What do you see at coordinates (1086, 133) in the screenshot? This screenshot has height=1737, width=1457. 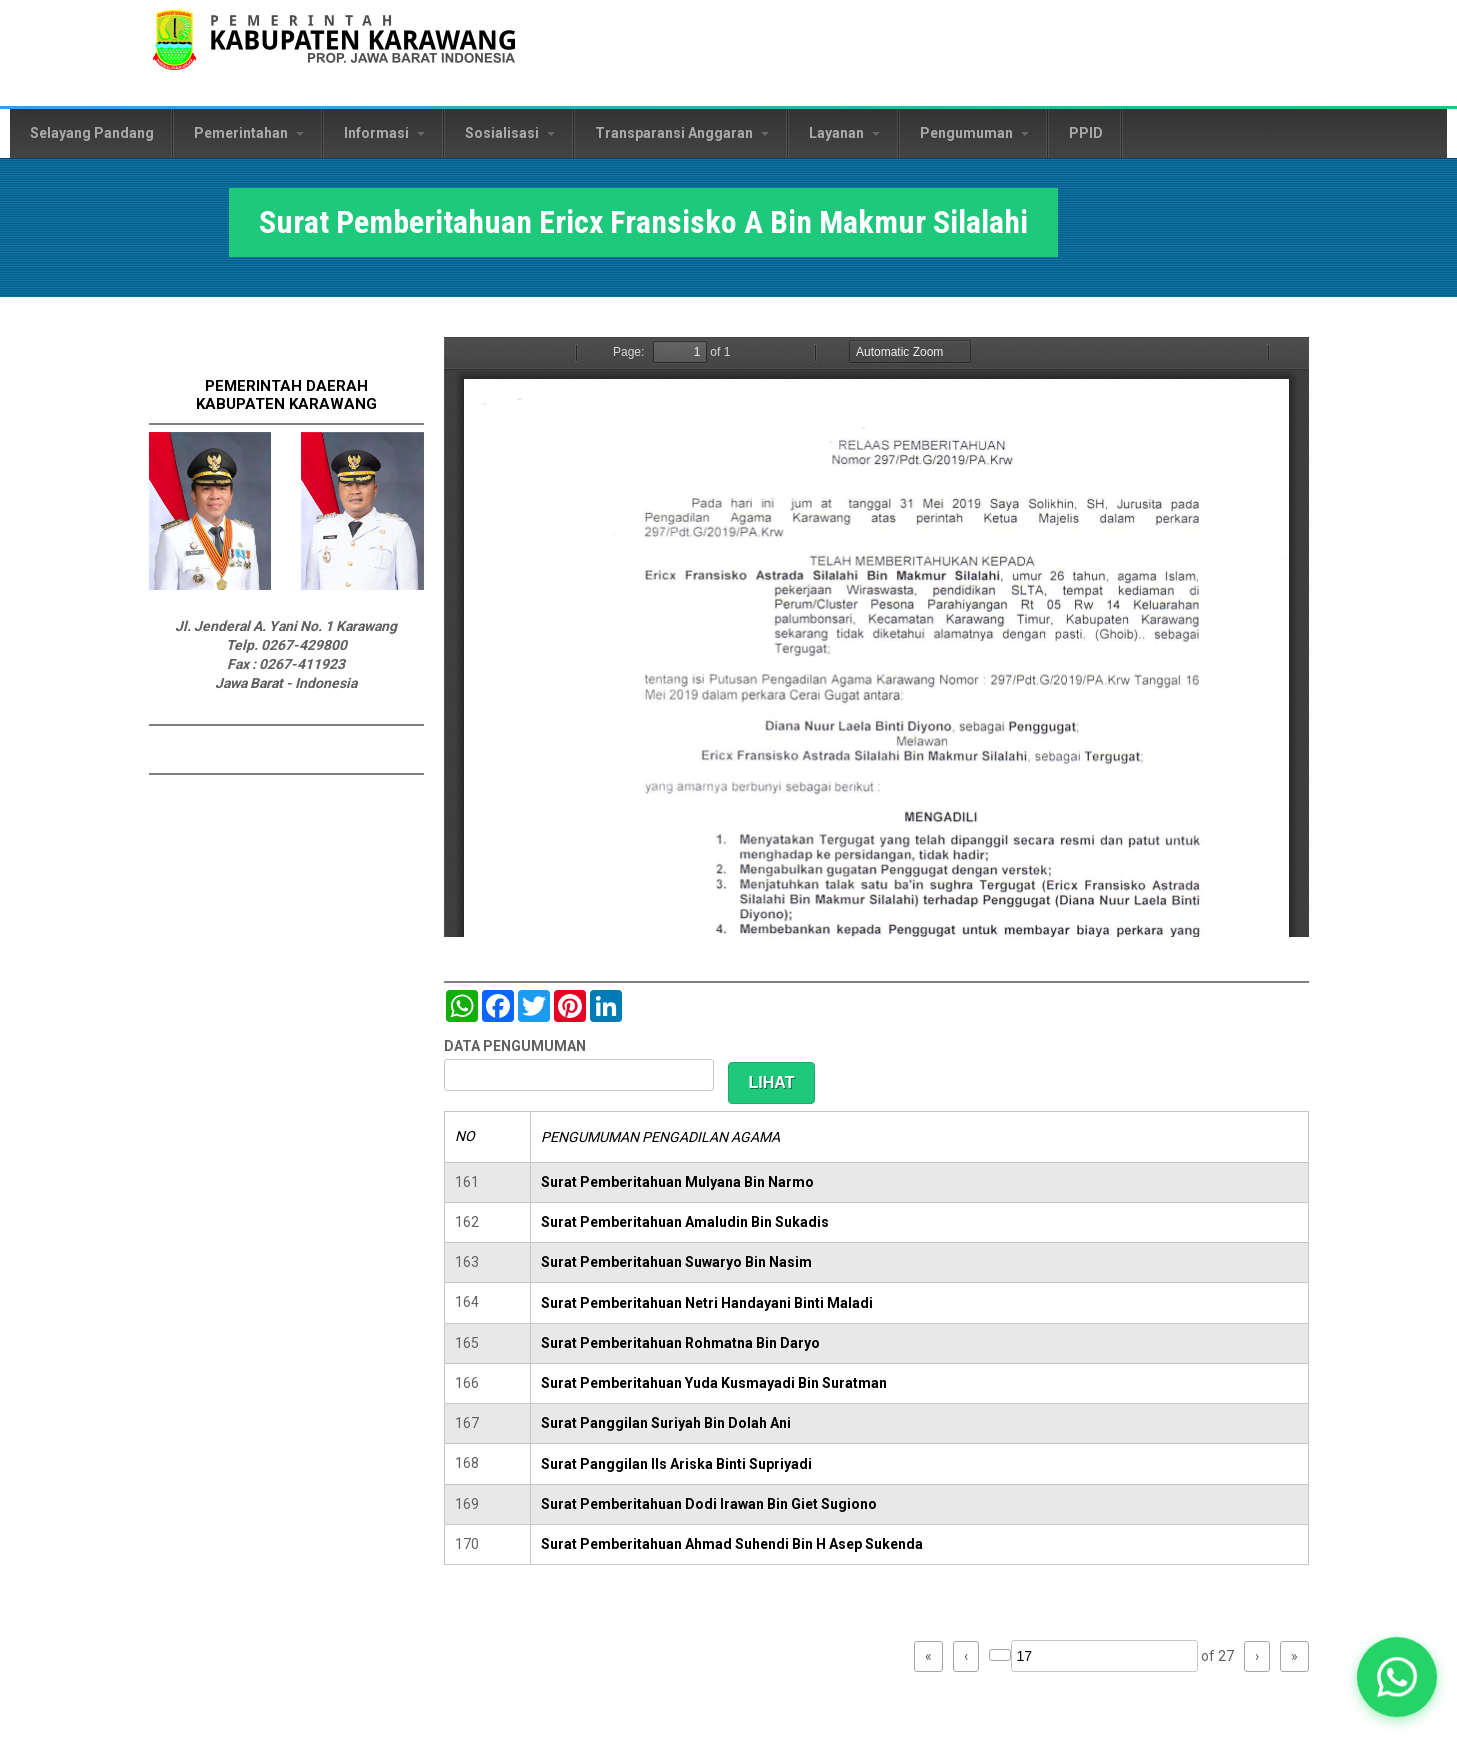 I see `PPID` at bounding box center [1086, 133].